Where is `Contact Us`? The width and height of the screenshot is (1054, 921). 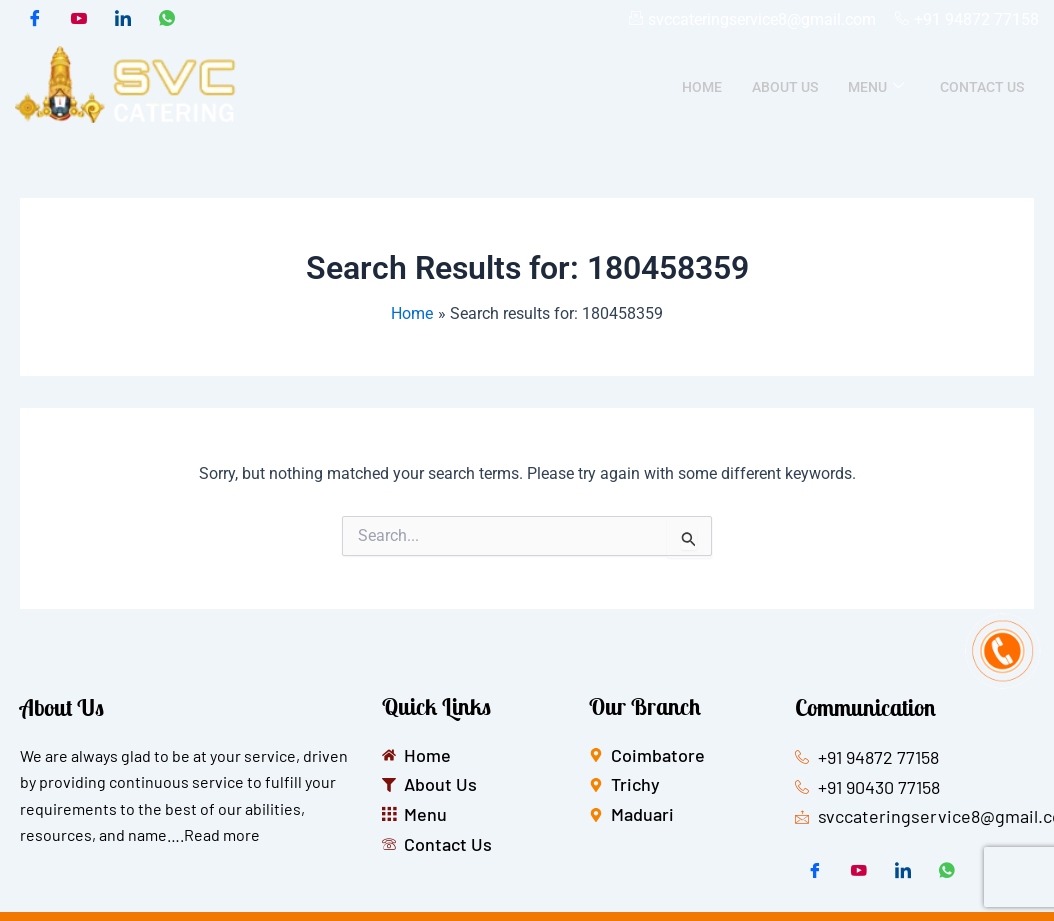 Contact Us is located at coordinates (982, 87).